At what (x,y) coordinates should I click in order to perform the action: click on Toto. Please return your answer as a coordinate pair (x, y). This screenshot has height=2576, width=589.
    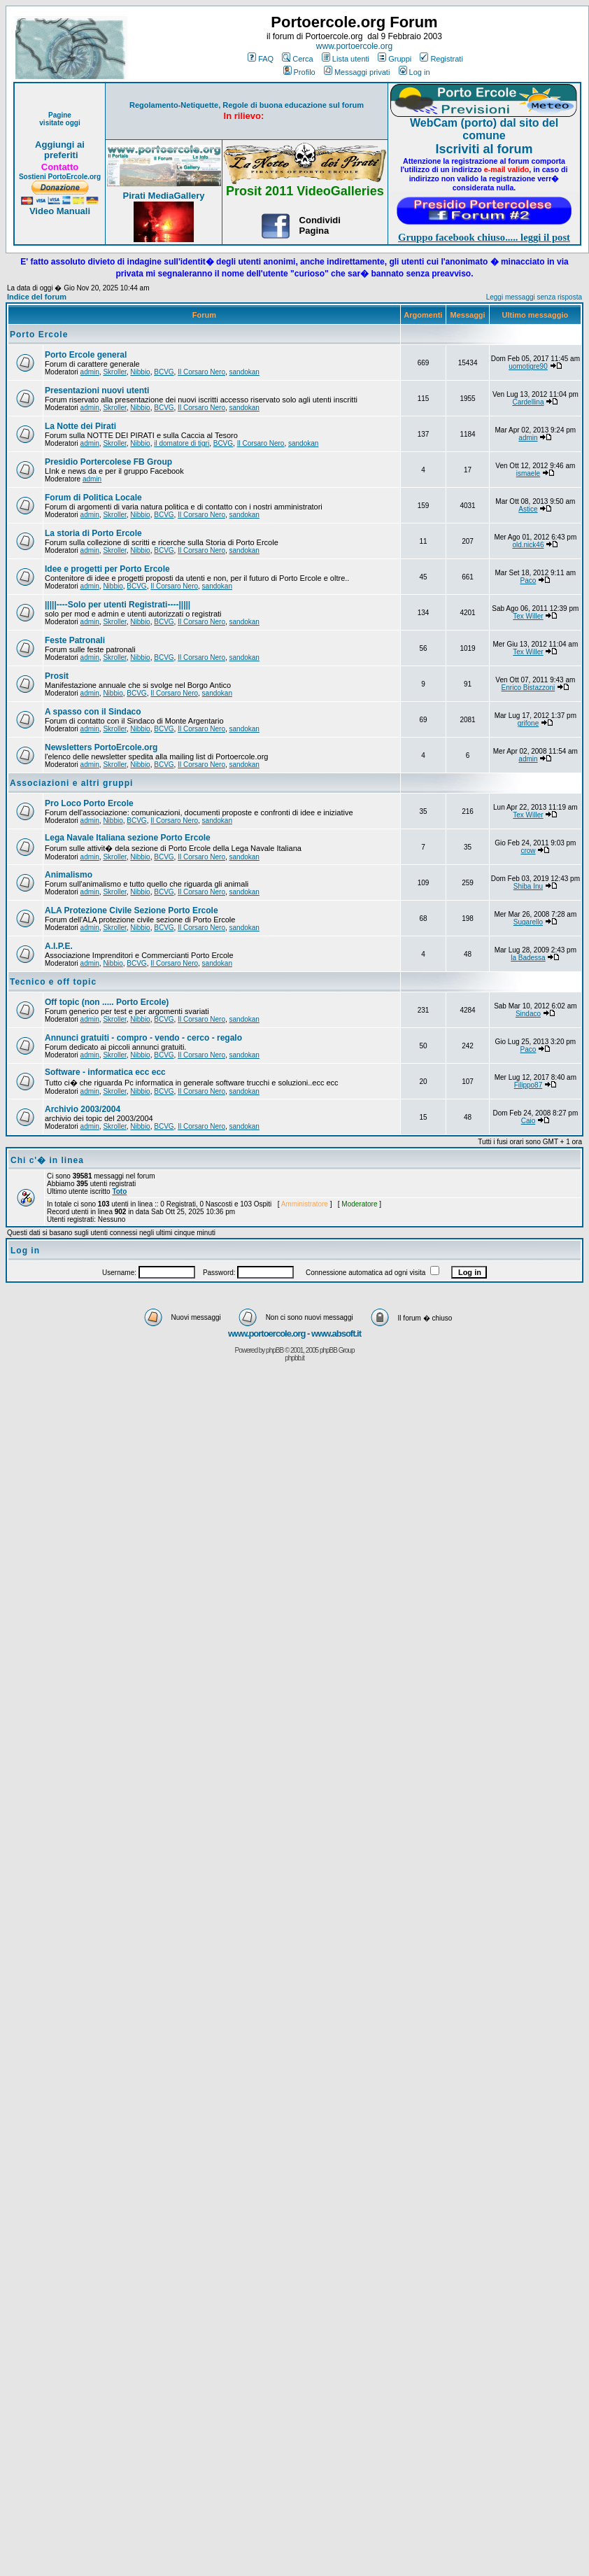
    Looking at the image, I should click on (119, 1191).